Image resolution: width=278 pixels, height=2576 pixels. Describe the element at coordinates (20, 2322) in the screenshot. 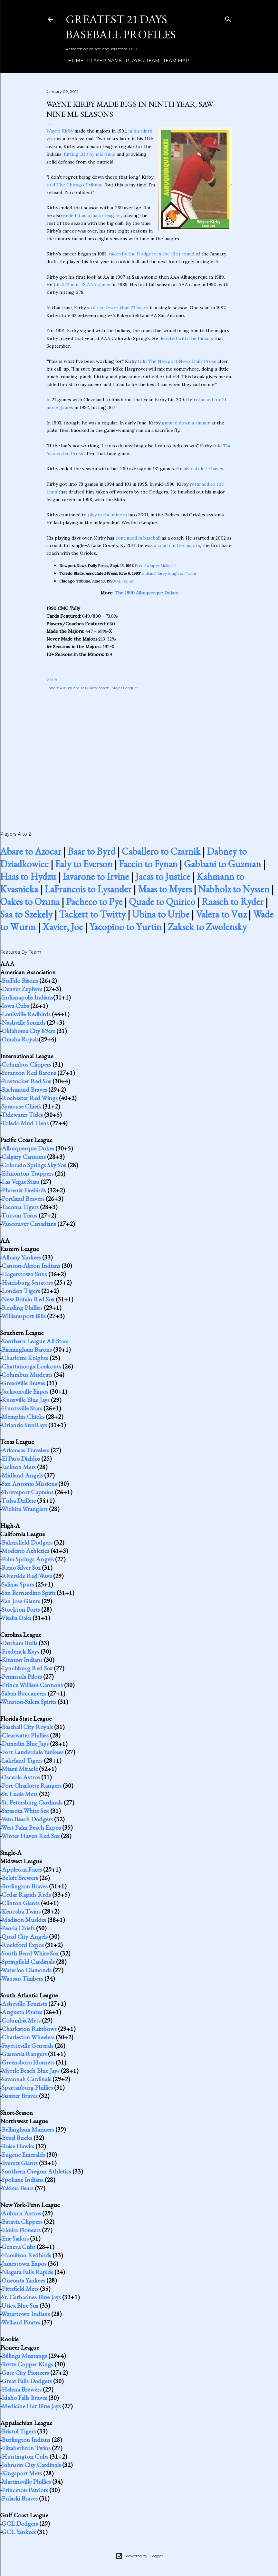

I see `Welland Pirates` at that location.